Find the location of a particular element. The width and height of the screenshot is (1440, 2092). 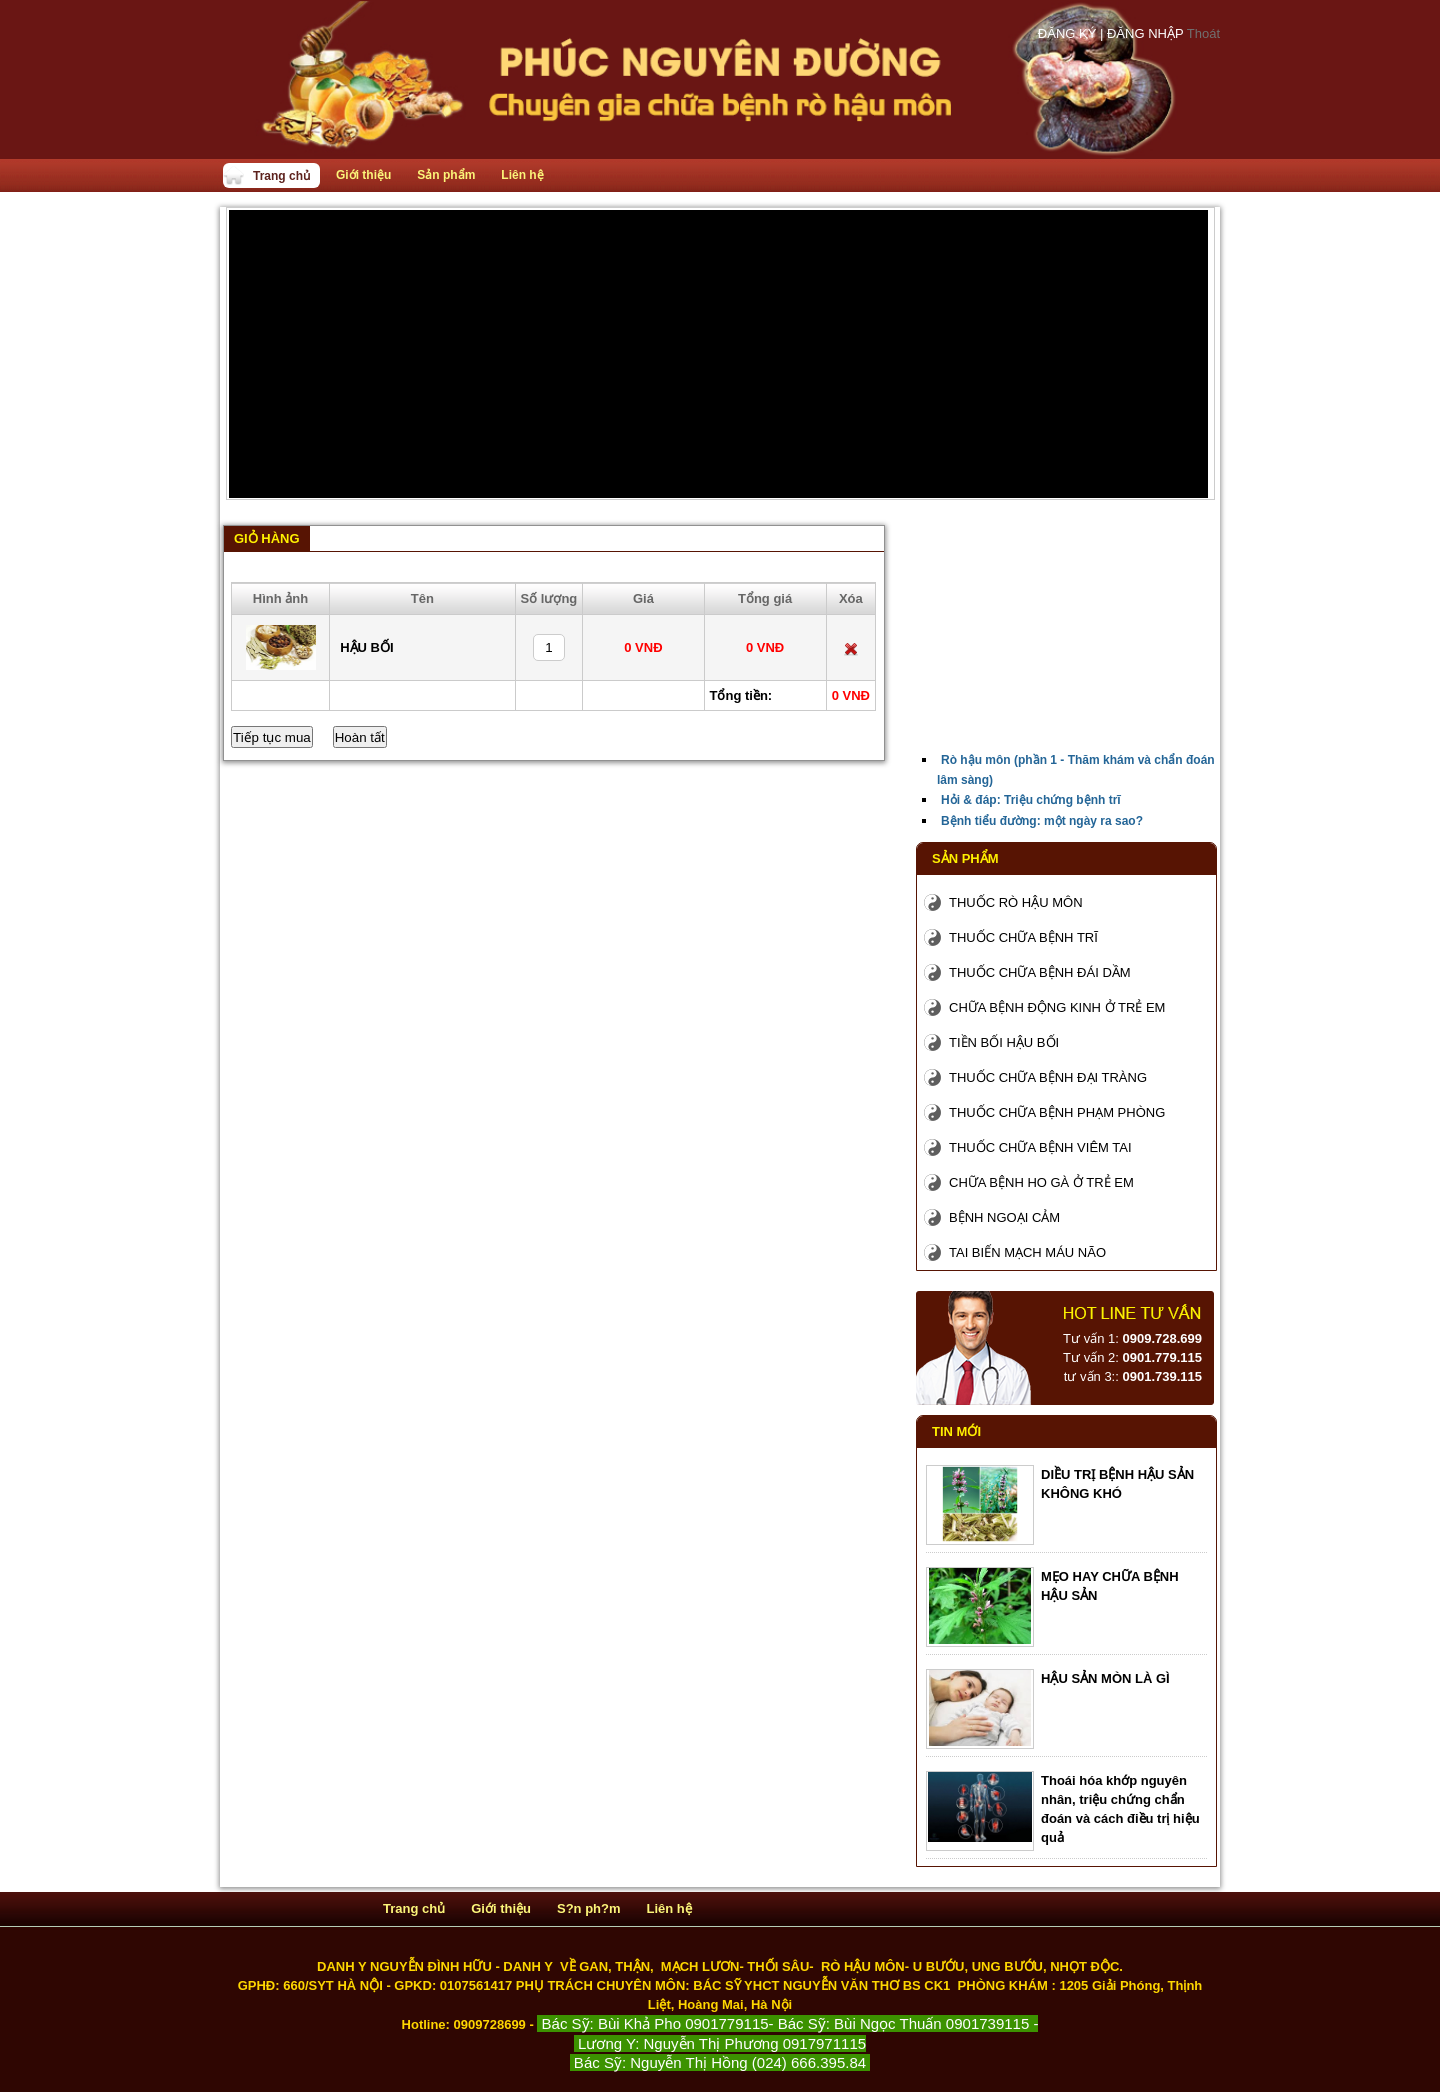

Giới thiệu is located at coordinates (363, 175).